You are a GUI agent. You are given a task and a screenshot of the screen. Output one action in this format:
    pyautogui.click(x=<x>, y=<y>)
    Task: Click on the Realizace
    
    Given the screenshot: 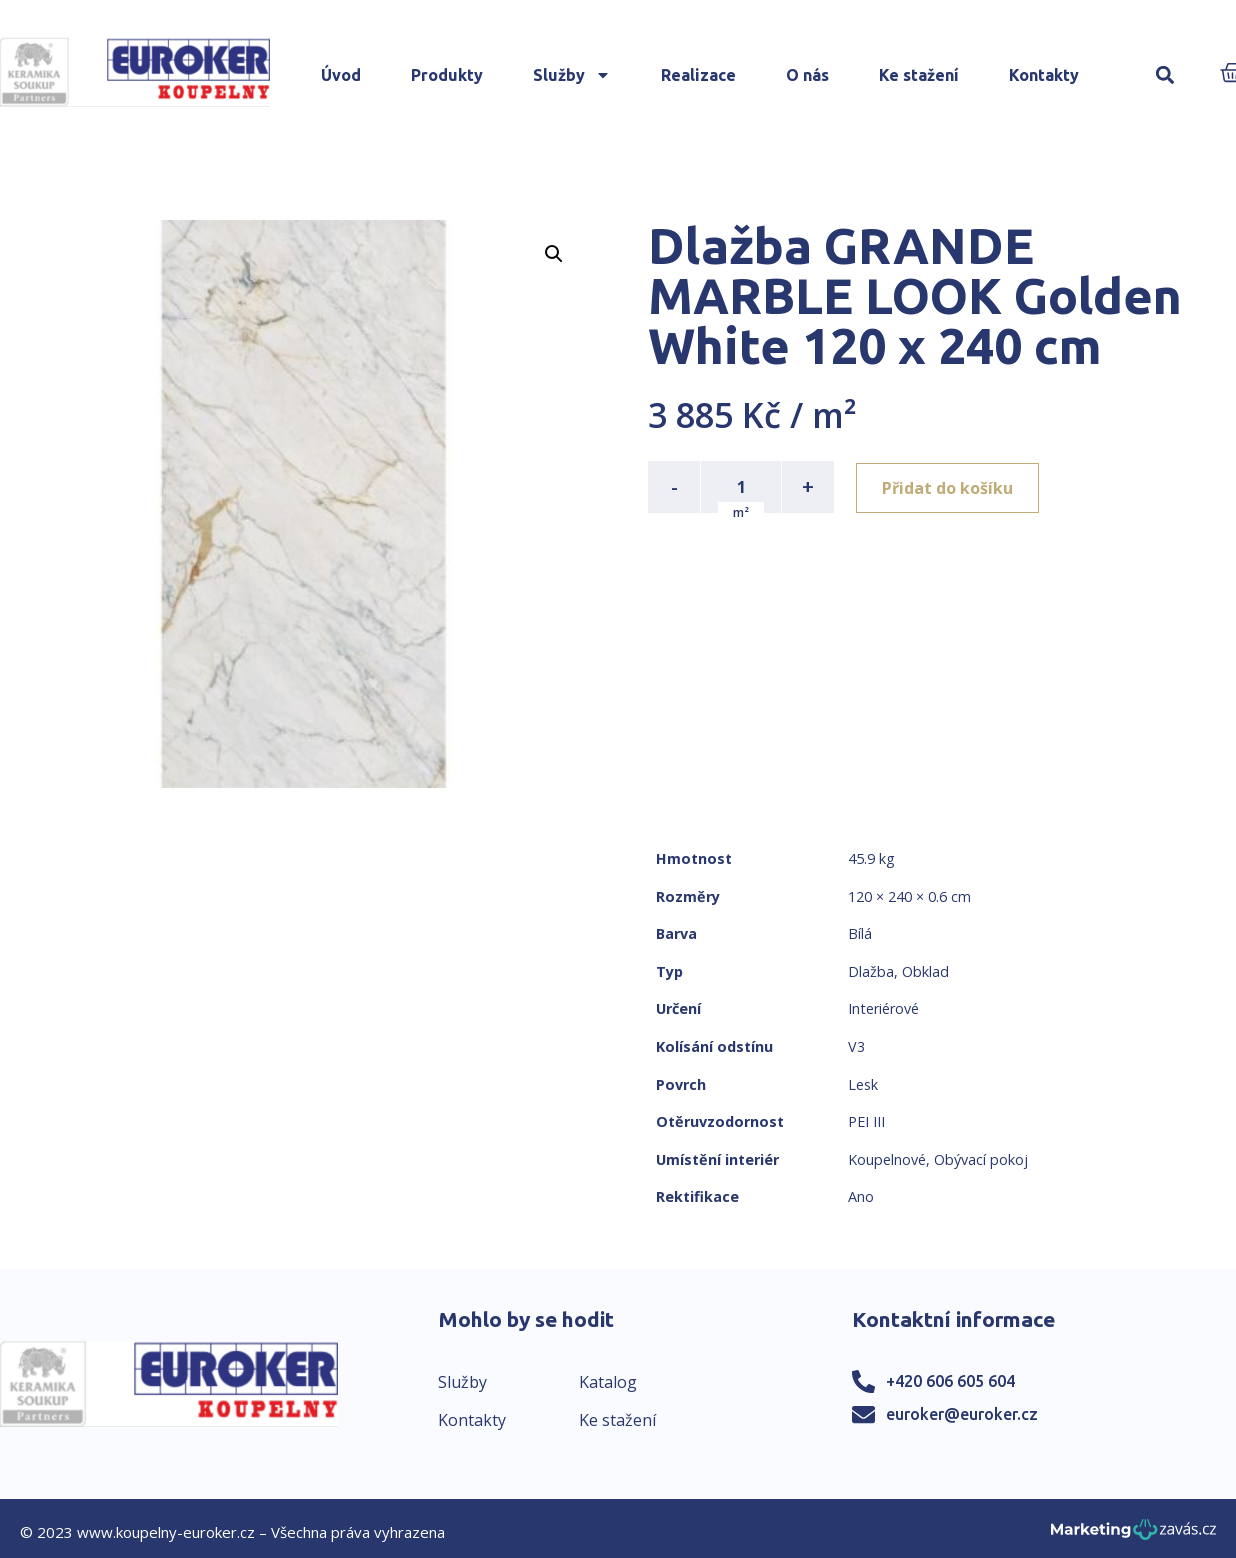 What is the action you would take?
    pyautogui.click(x=698, y=75)
    